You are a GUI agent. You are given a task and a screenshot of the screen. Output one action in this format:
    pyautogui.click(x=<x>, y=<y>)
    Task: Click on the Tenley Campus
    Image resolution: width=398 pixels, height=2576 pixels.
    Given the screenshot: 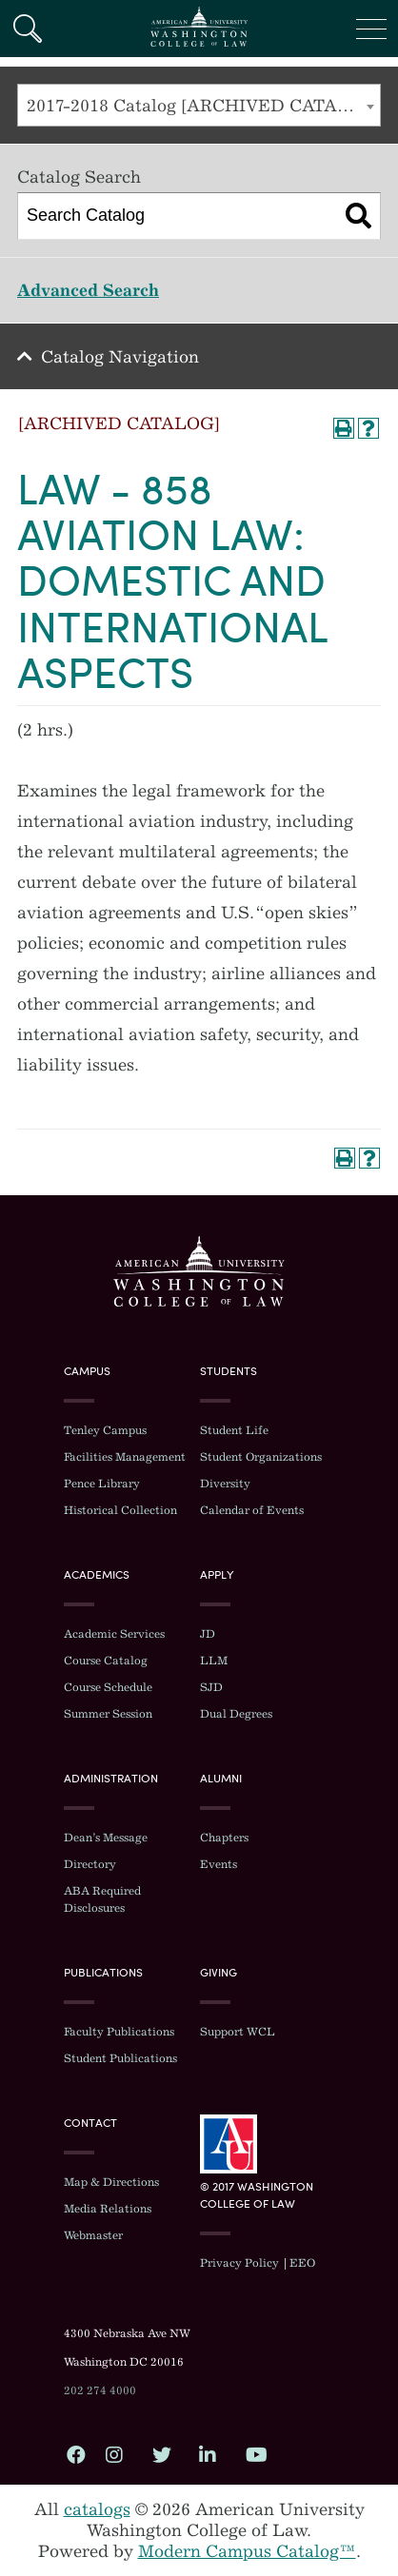 What is the action you would take?
    pyautogui.click(x=105, y=1430)
    